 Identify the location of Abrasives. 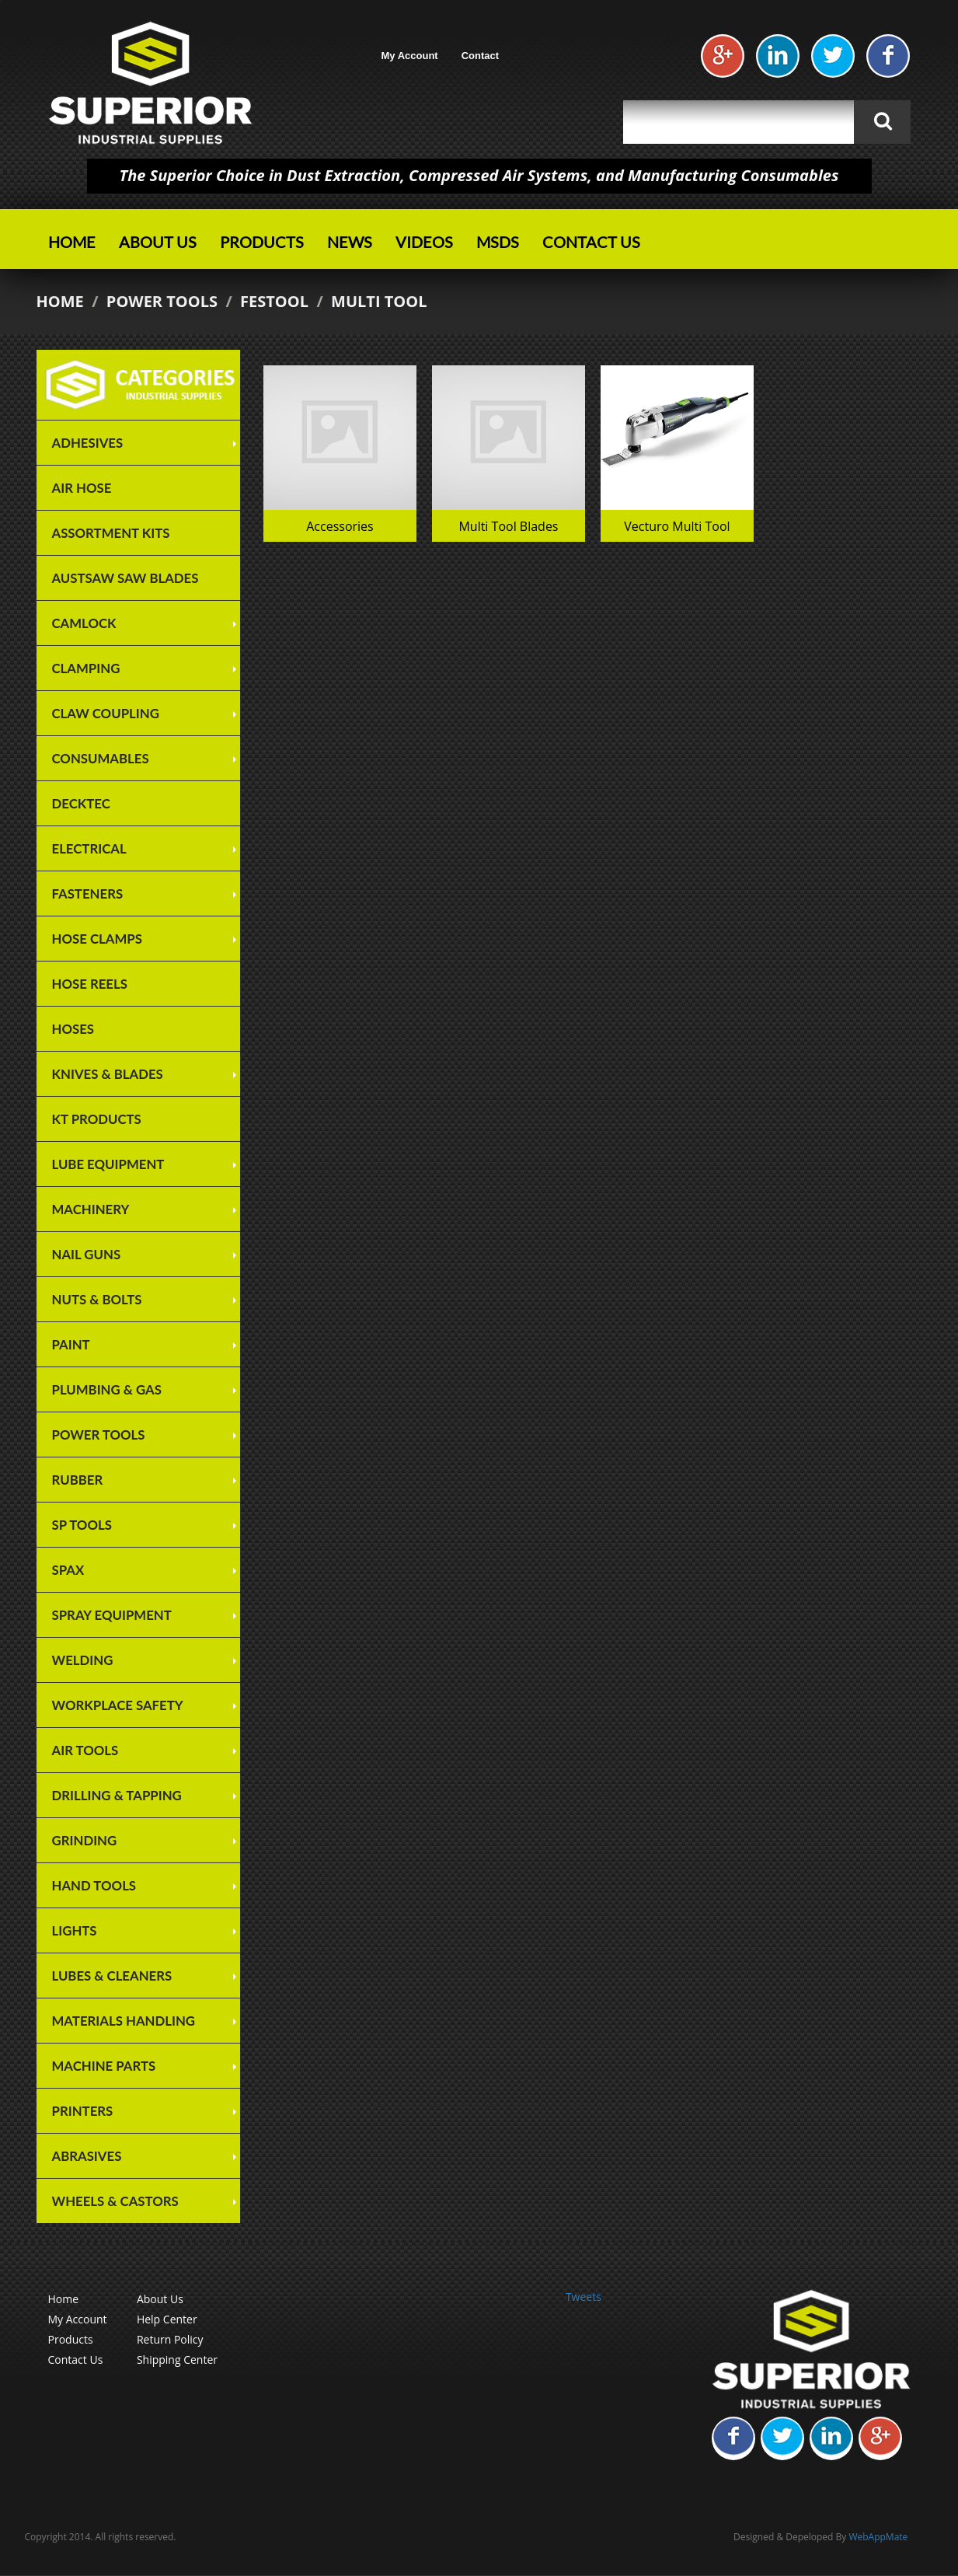
(87, 2156).